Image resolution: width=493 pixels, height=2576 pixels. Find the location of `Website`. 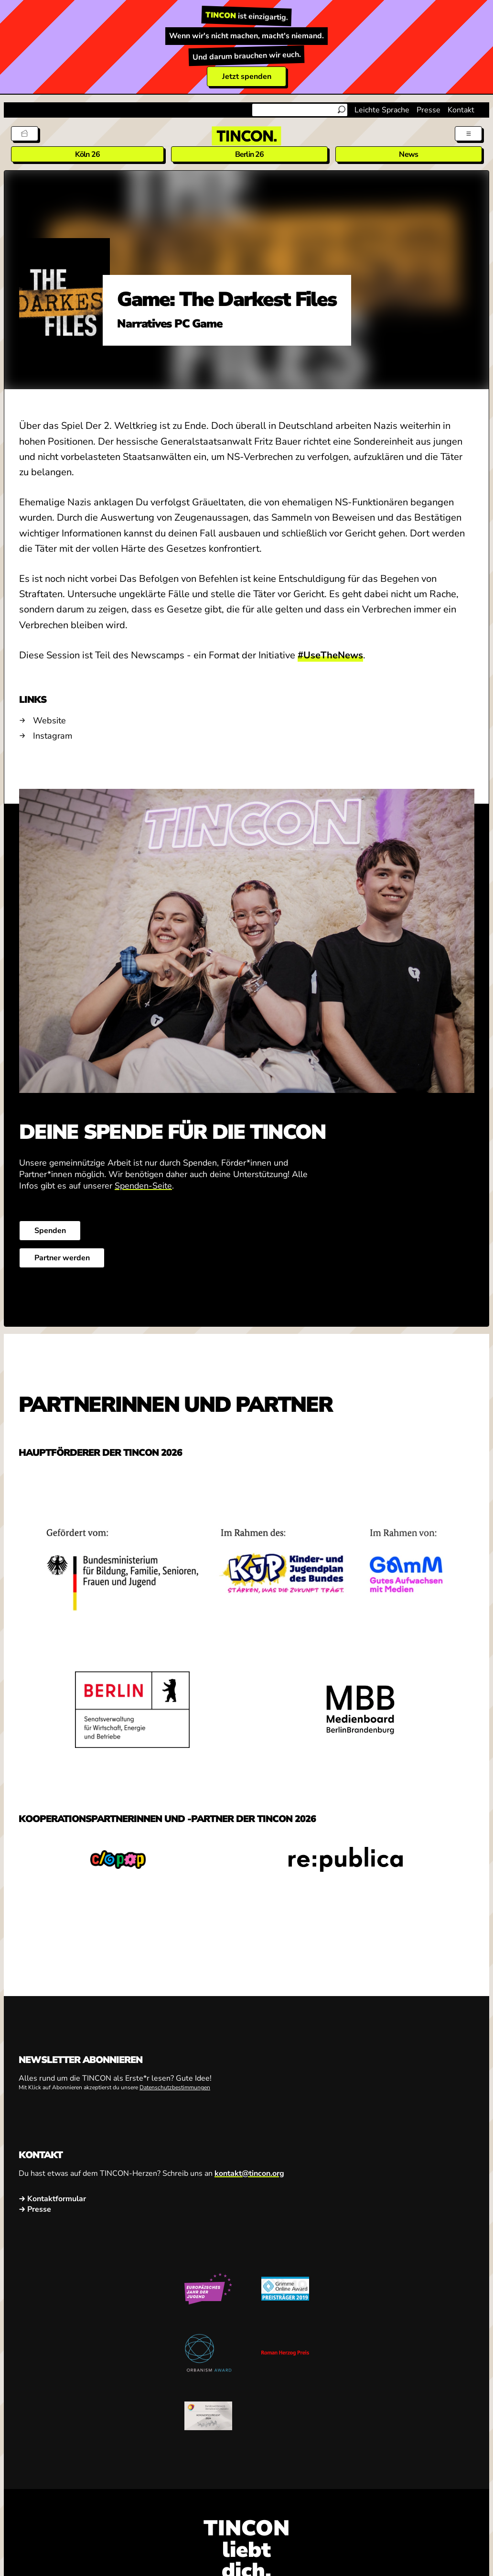

Website is located at coordinates (49, 720).